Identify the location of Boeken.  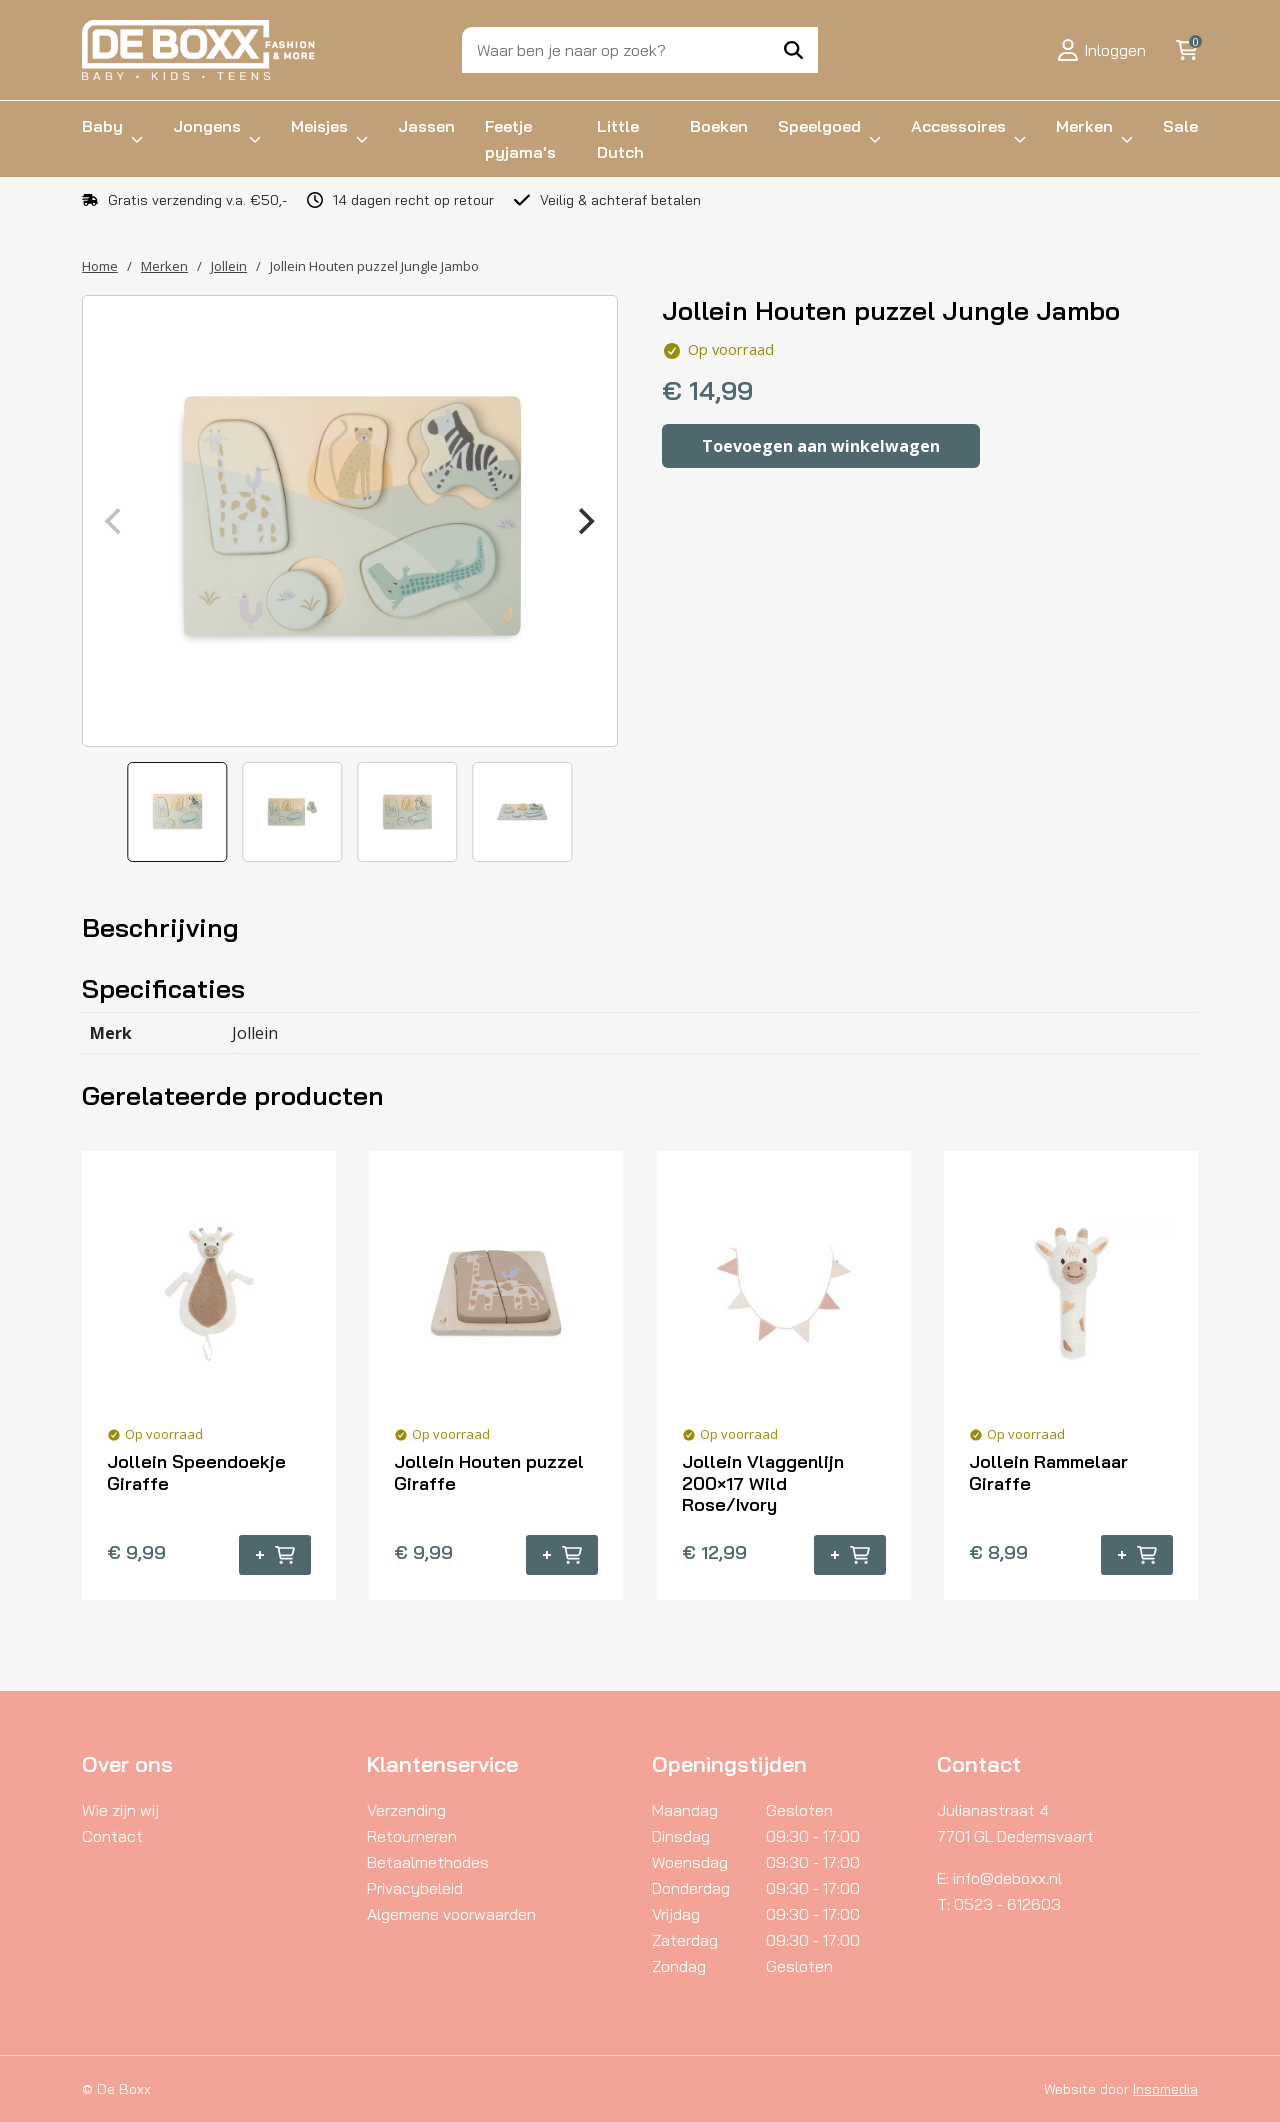
(719, 126).